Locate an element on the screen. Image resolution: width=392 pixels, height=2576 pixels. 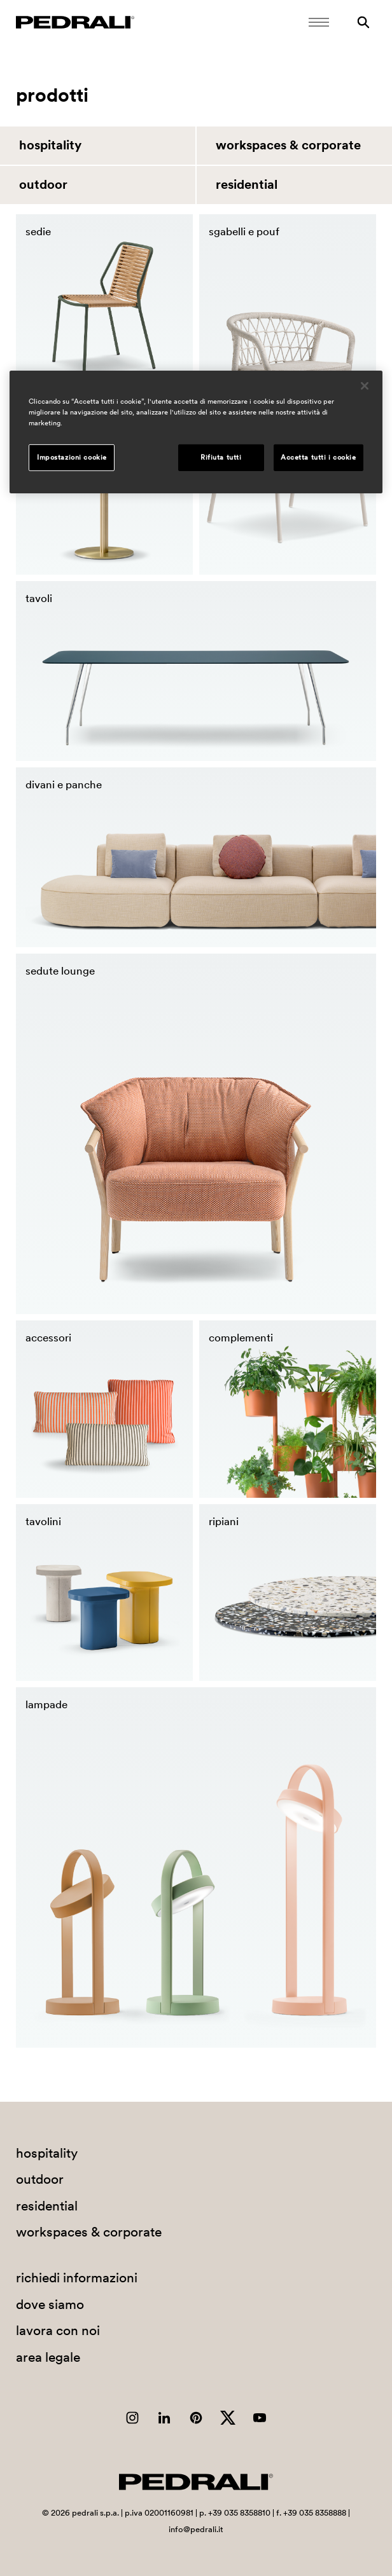
[Ricerca] is located at coordinates (363, 22).